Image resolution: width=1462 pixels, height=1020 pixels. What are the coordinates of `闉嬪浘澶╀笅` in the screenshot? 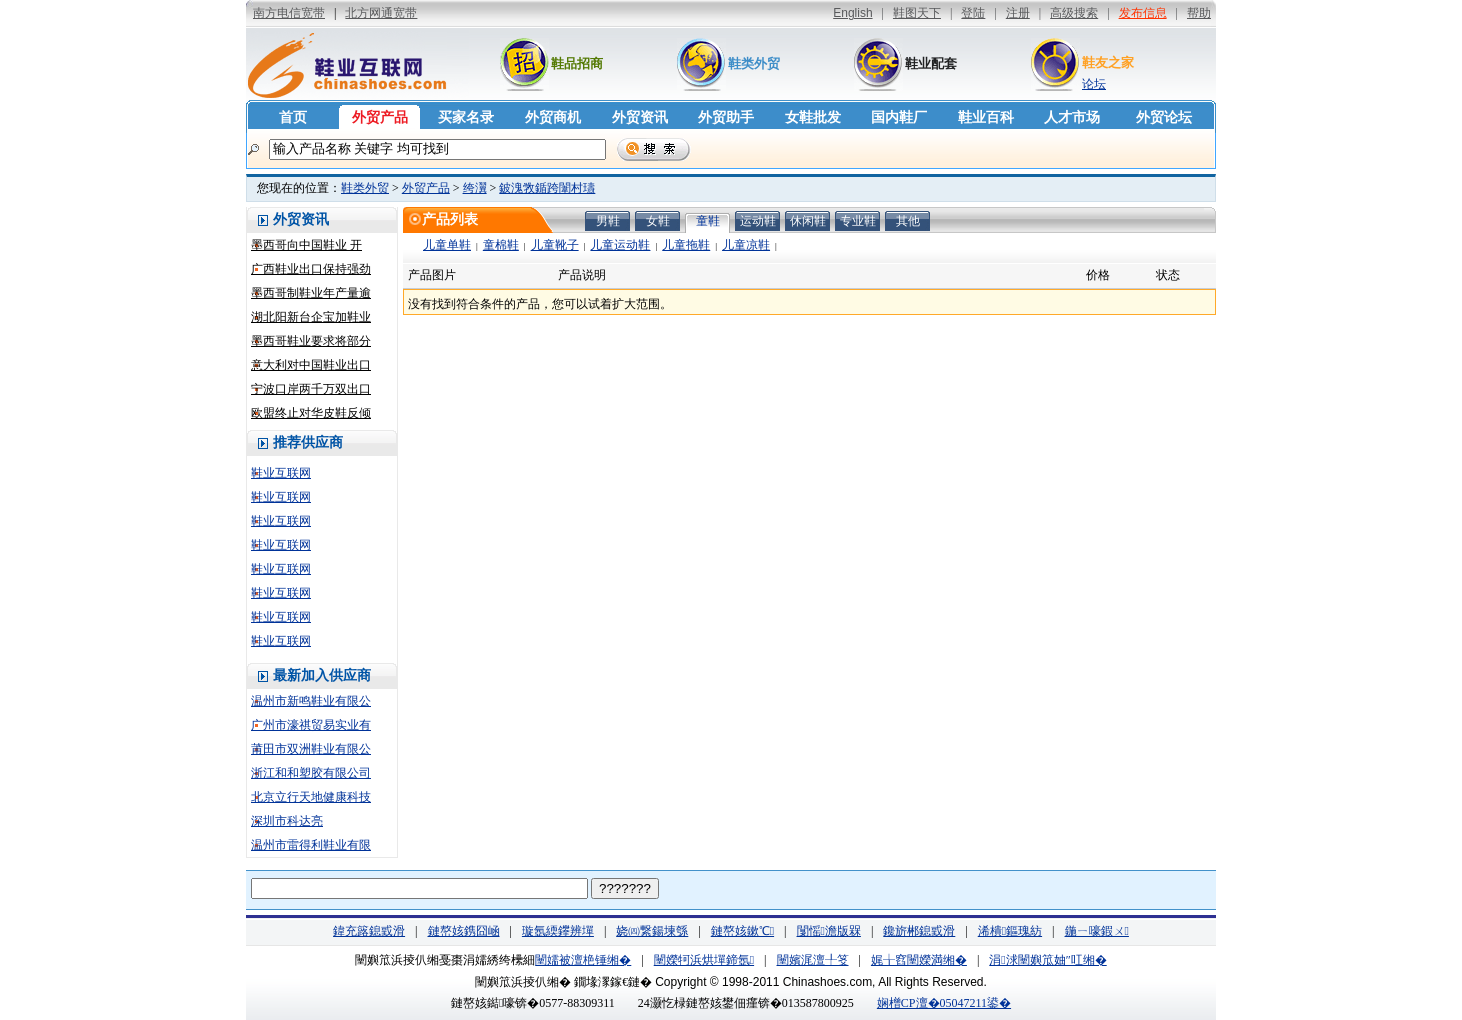 It's located at (813, 960).